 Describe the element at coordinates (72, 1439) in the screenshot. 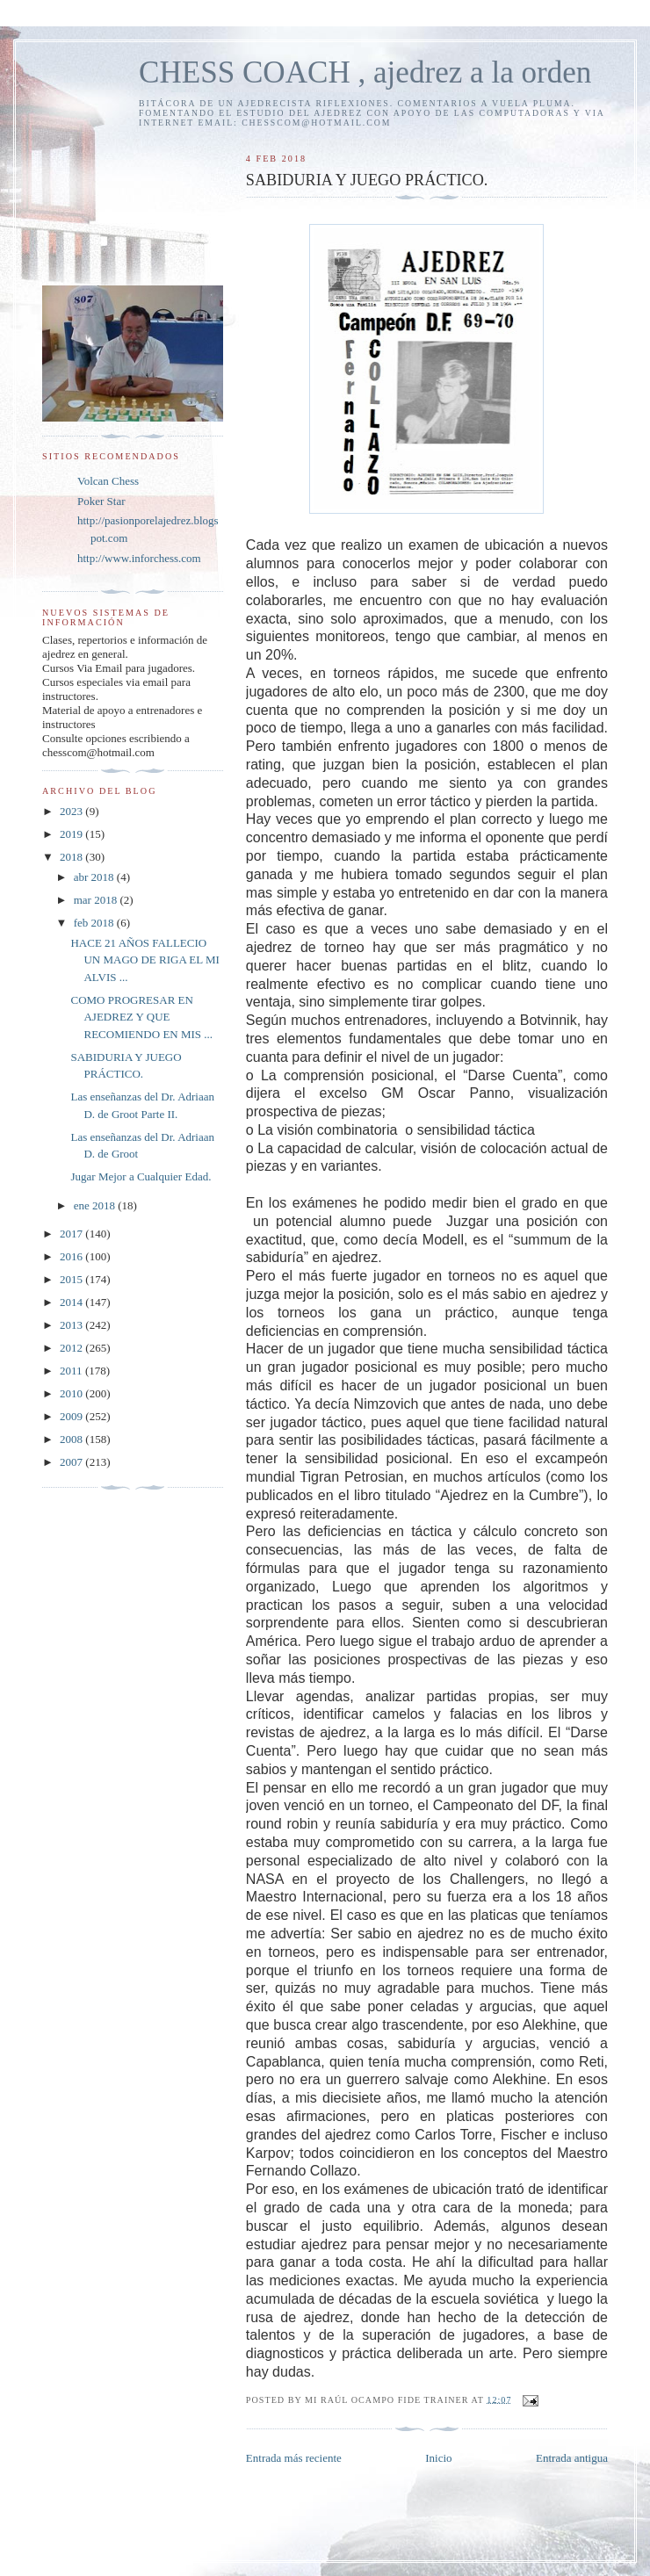

I see `2008` at that location.